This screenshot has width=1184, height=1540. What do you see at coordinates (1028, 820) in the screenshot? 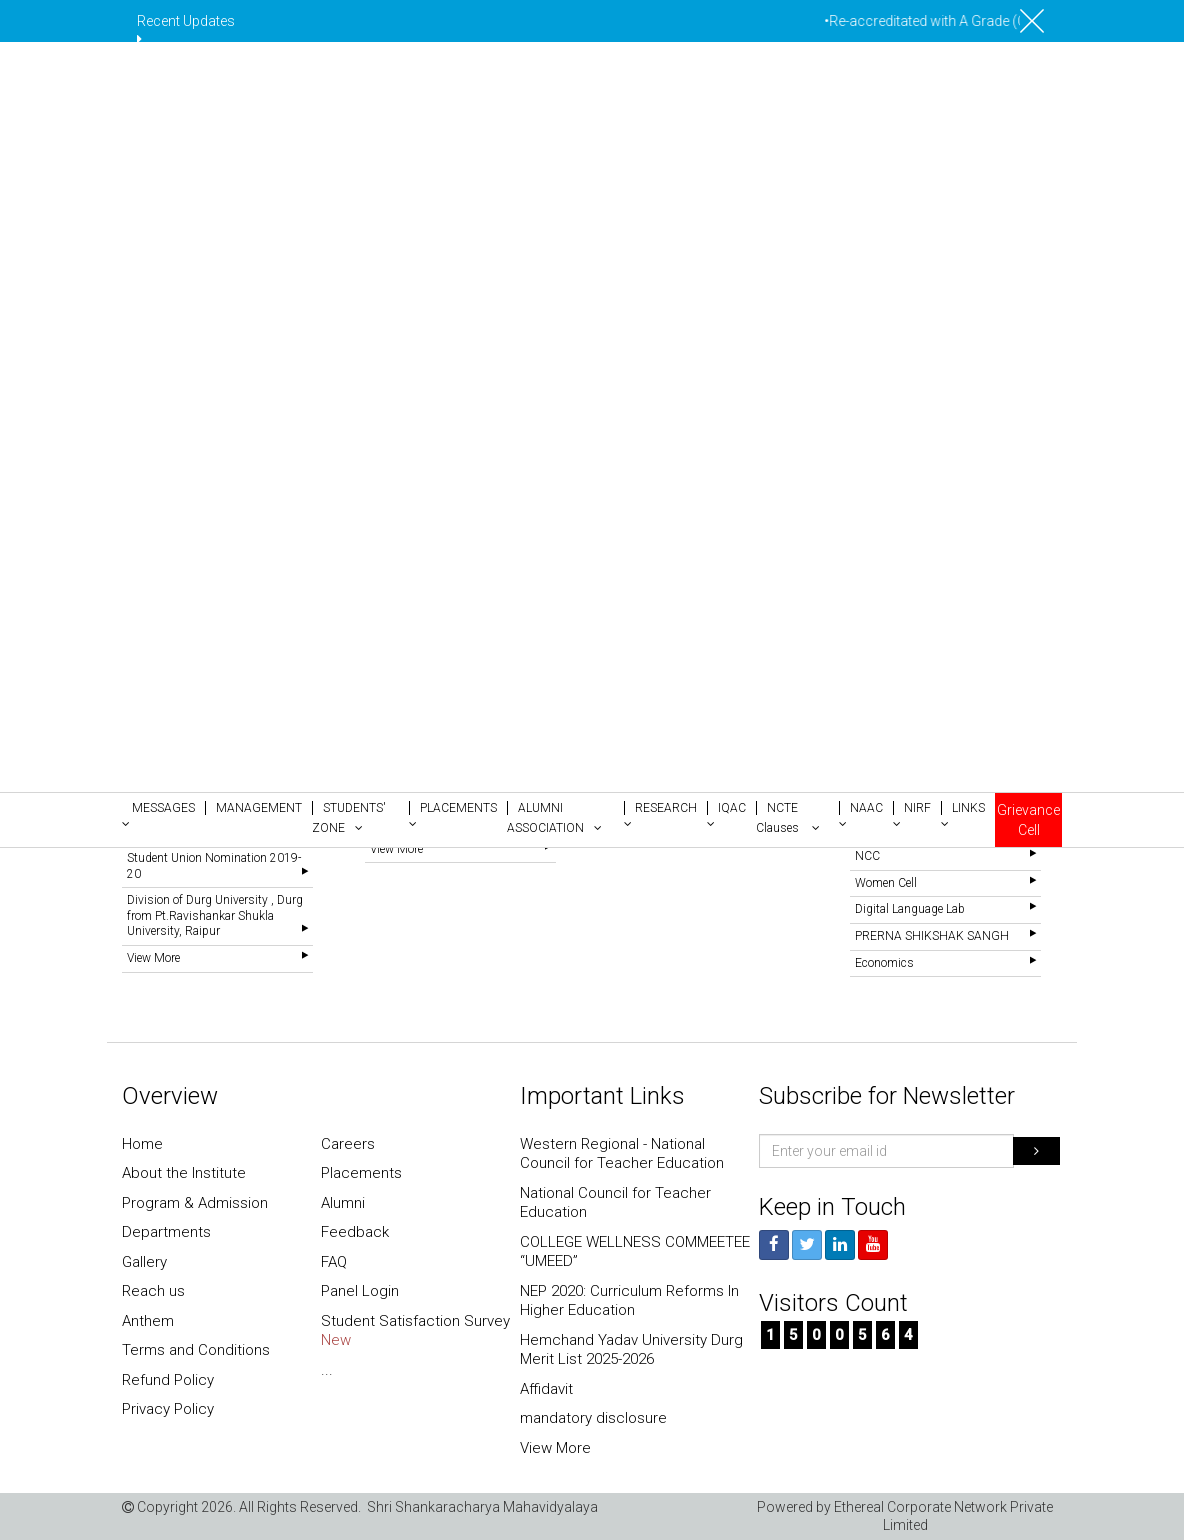
I see `Grievance Cell` at bounding box center [1028, 820].